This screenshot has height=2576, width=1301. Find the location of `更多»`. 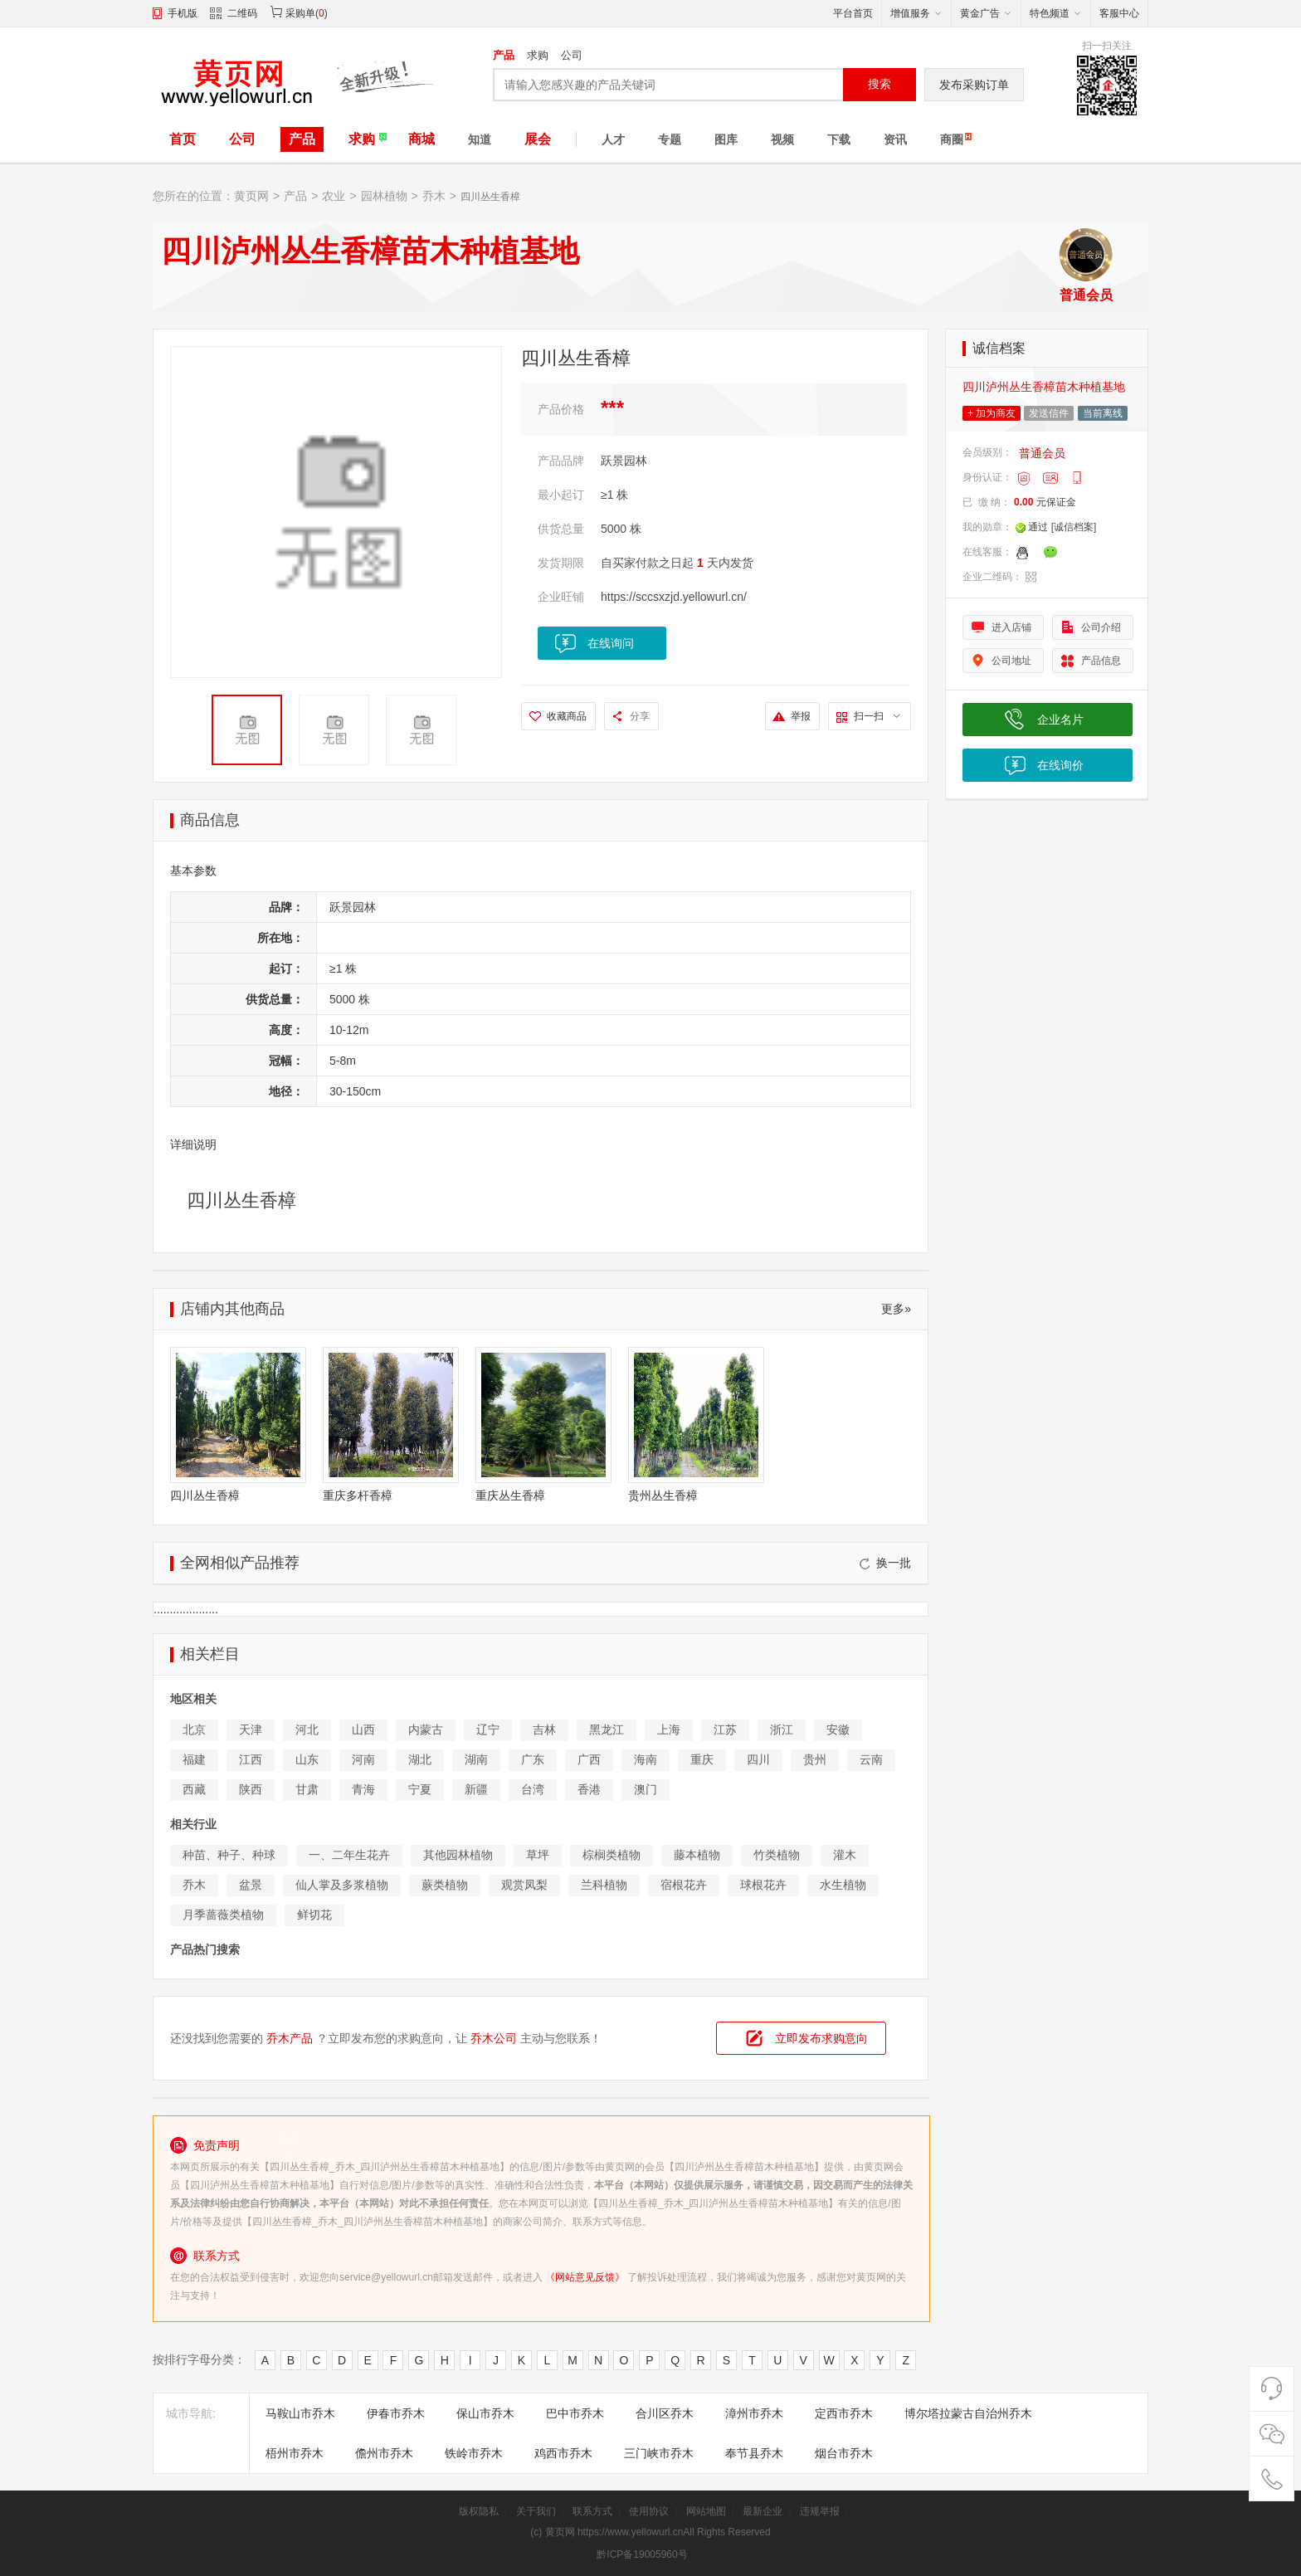

更多» is located at coordinates (896, 1308).